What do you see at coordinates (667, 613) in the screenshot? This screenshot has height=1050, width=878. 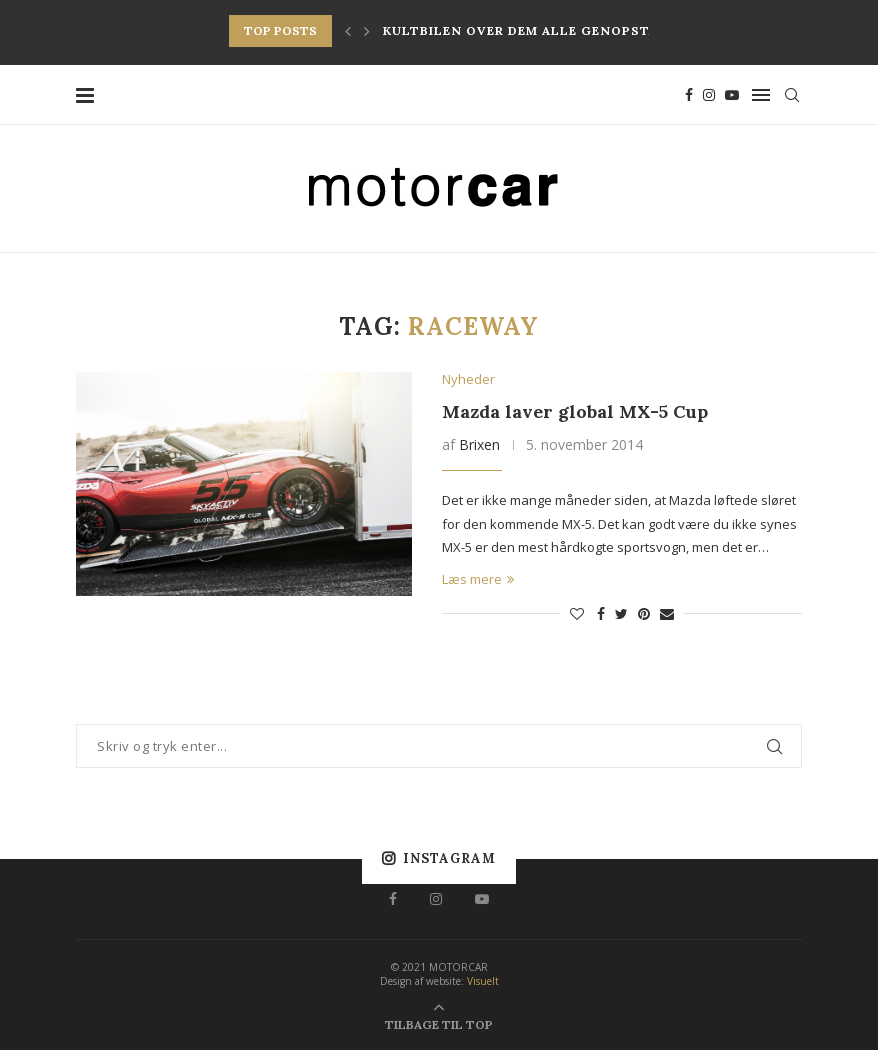 I see `[Share via Email]` at bounding box center [667, 613].